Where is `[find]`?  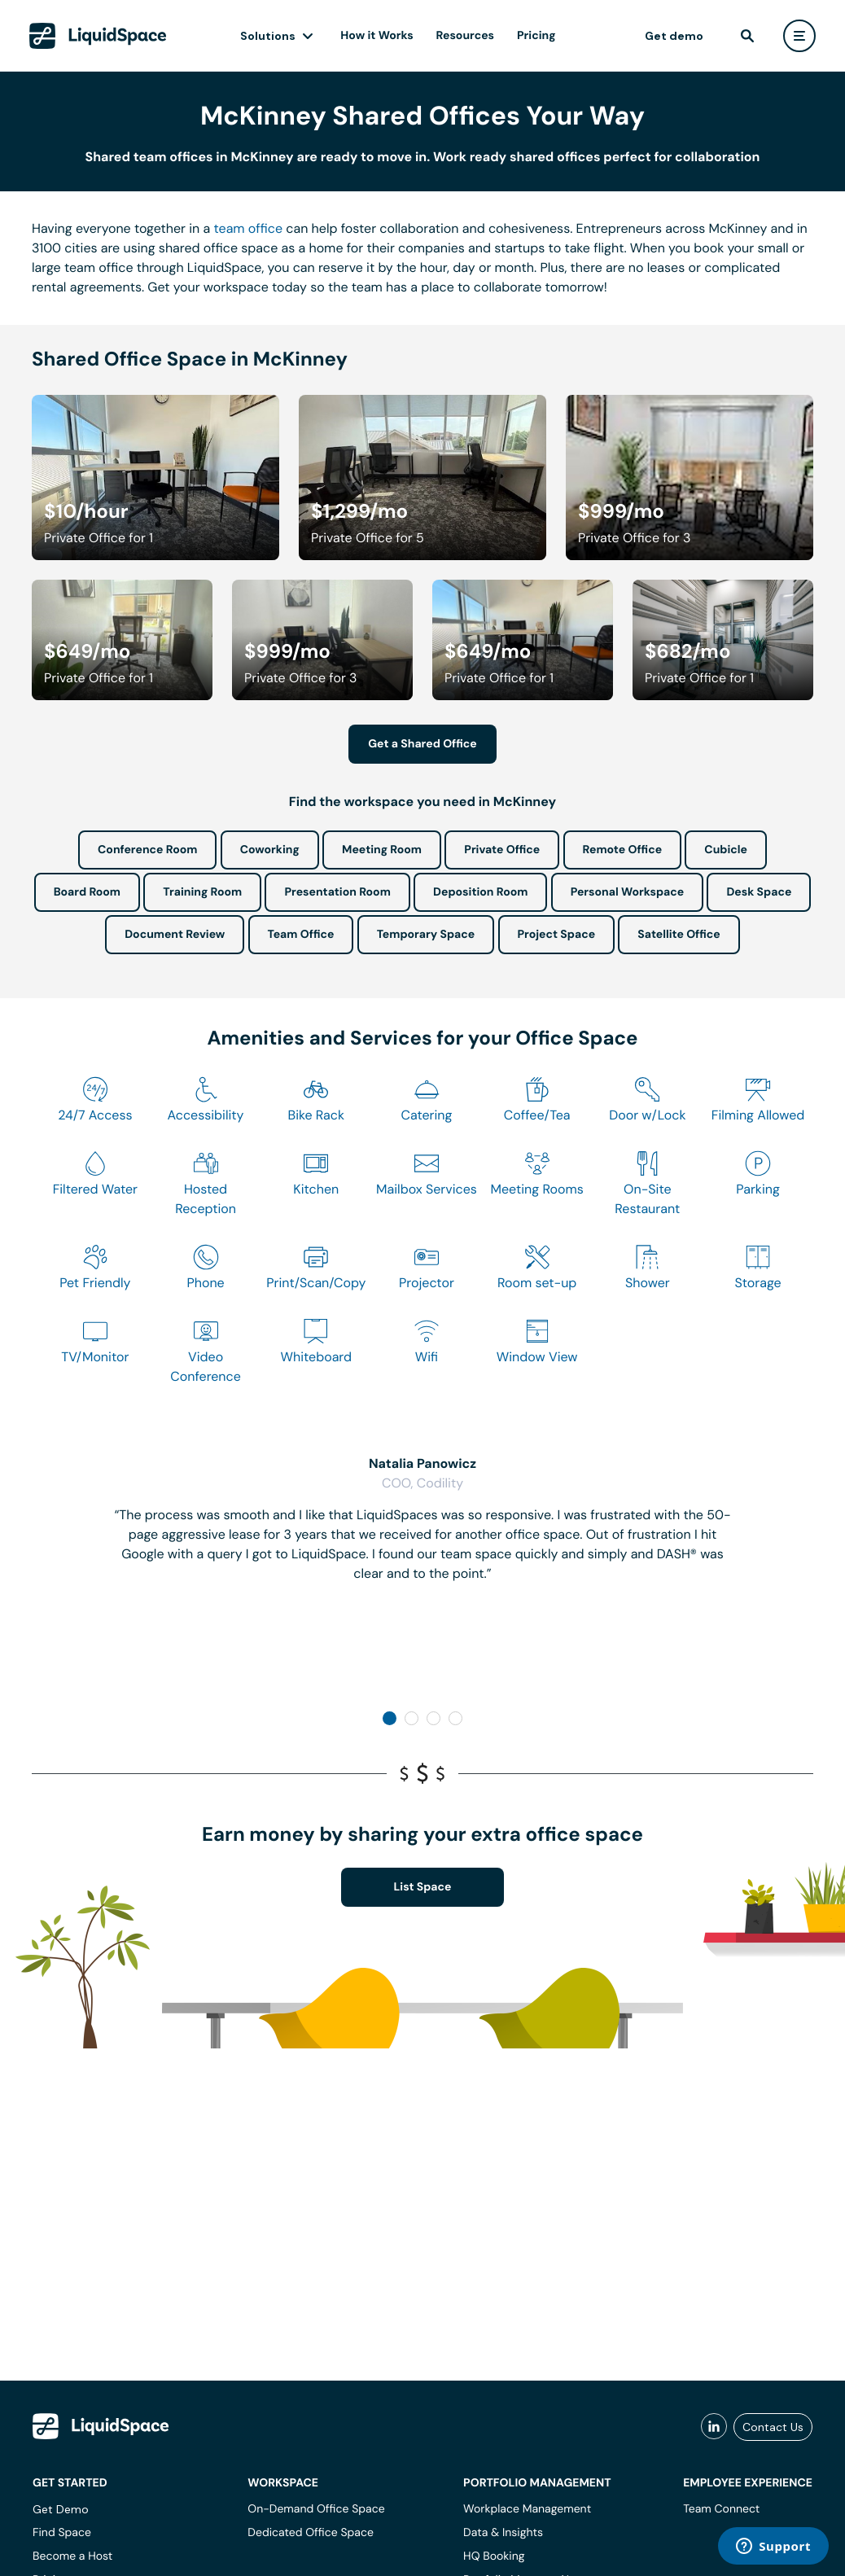
[find] is located at coordinates (746, 36).